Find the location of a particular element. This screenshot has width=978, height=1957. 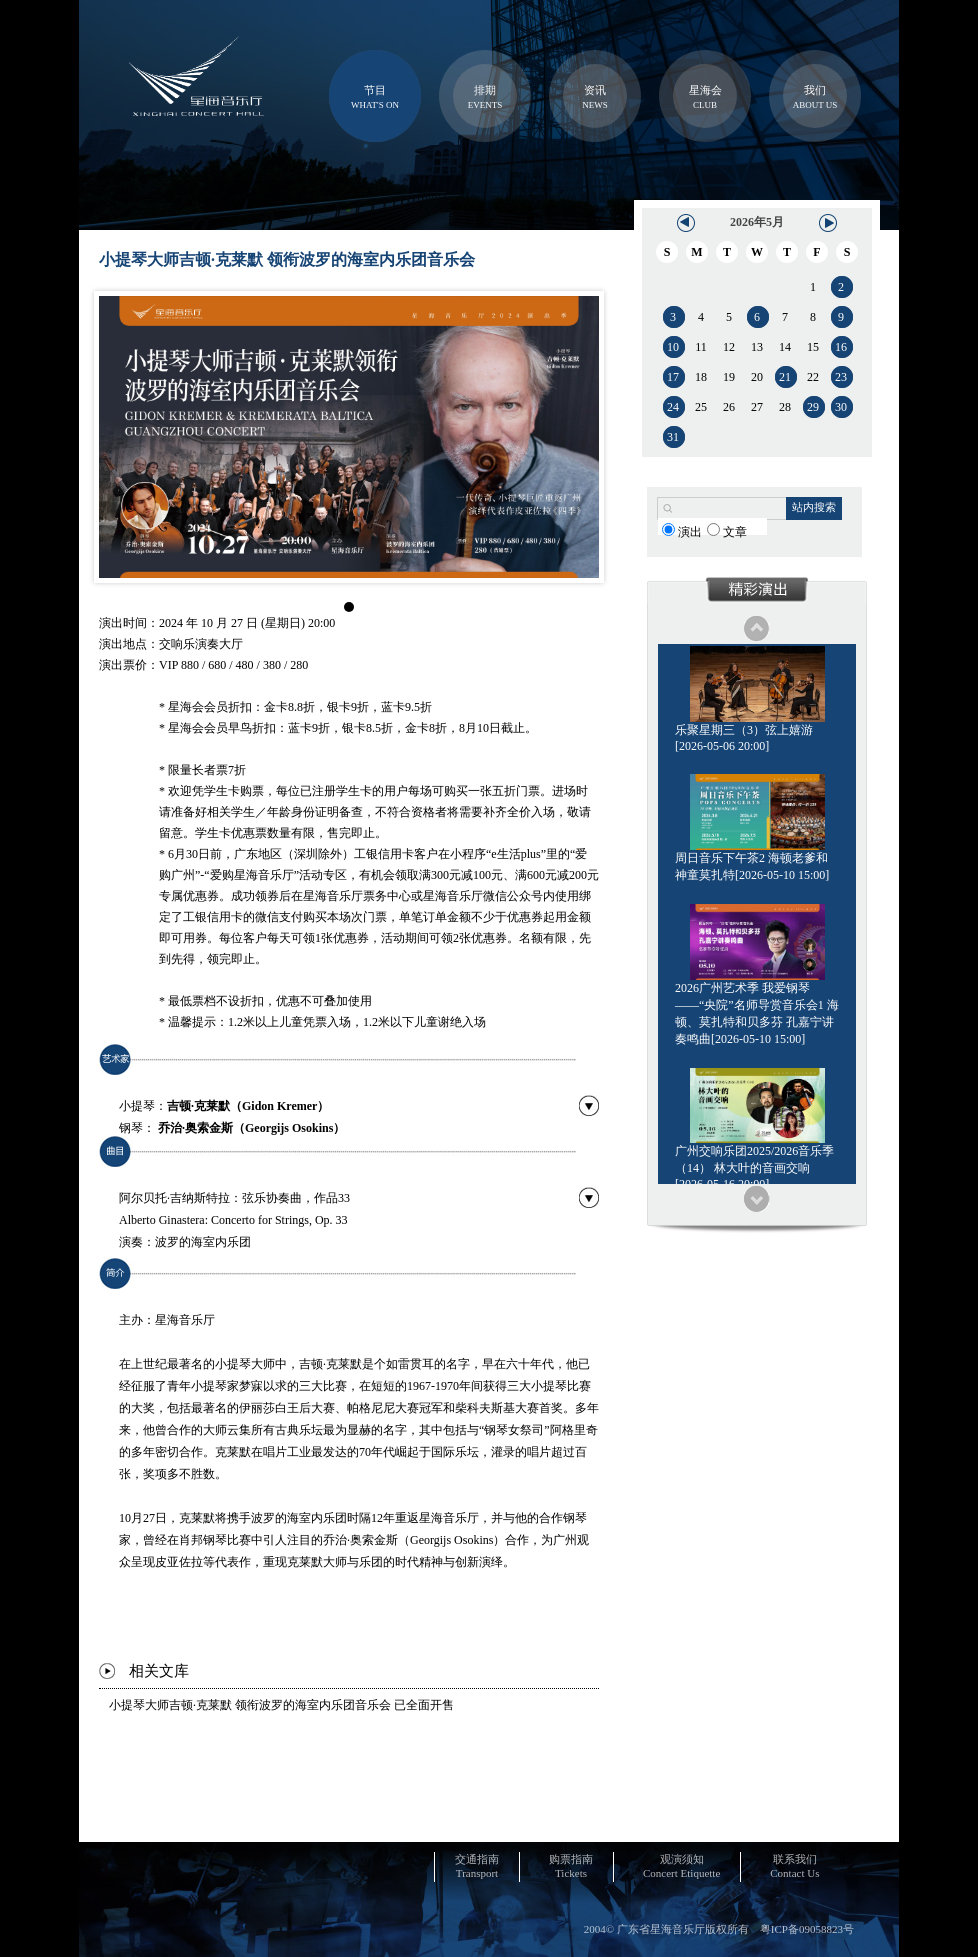

小提琴大师吉顿·克莱默 领衔波罗的海室内乐团音乐会 已全面开售 is located at coordinates (281, 1705).